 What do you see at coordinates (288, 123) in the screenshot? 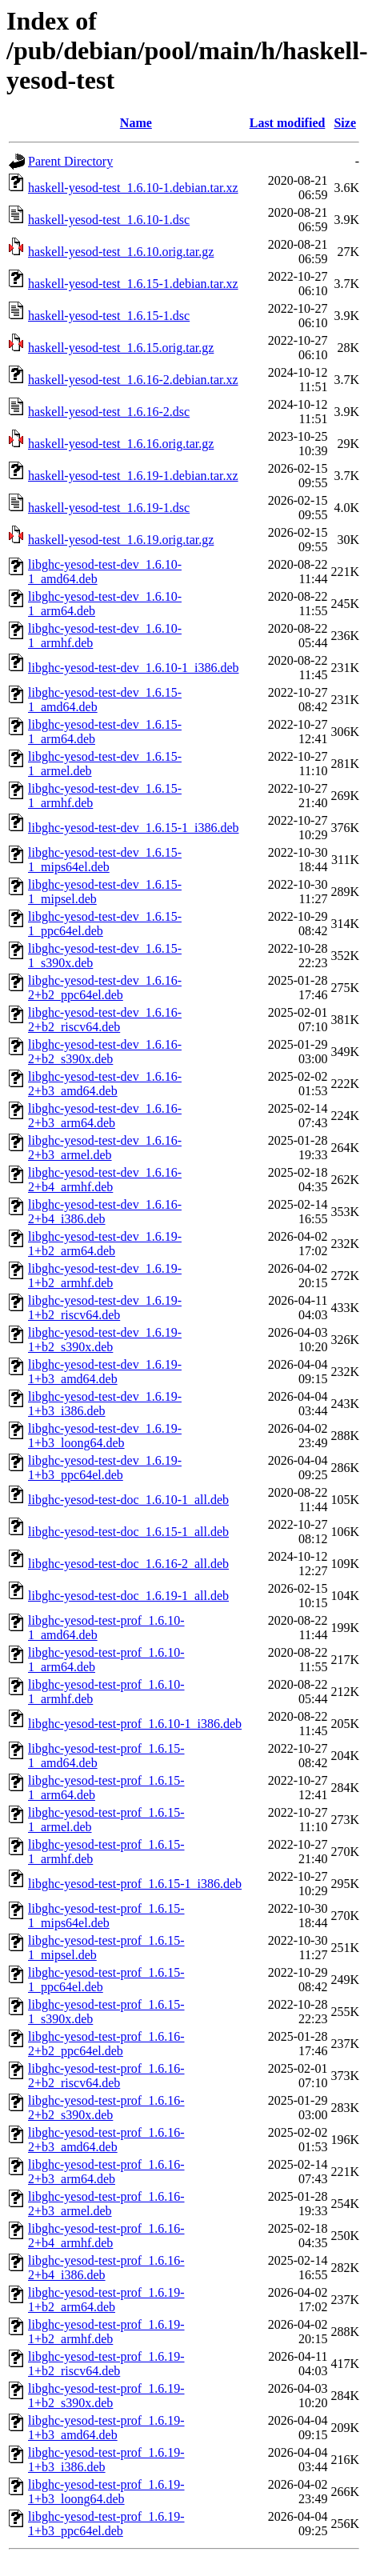
I see `Last modified` at bounding box center [288, 123].